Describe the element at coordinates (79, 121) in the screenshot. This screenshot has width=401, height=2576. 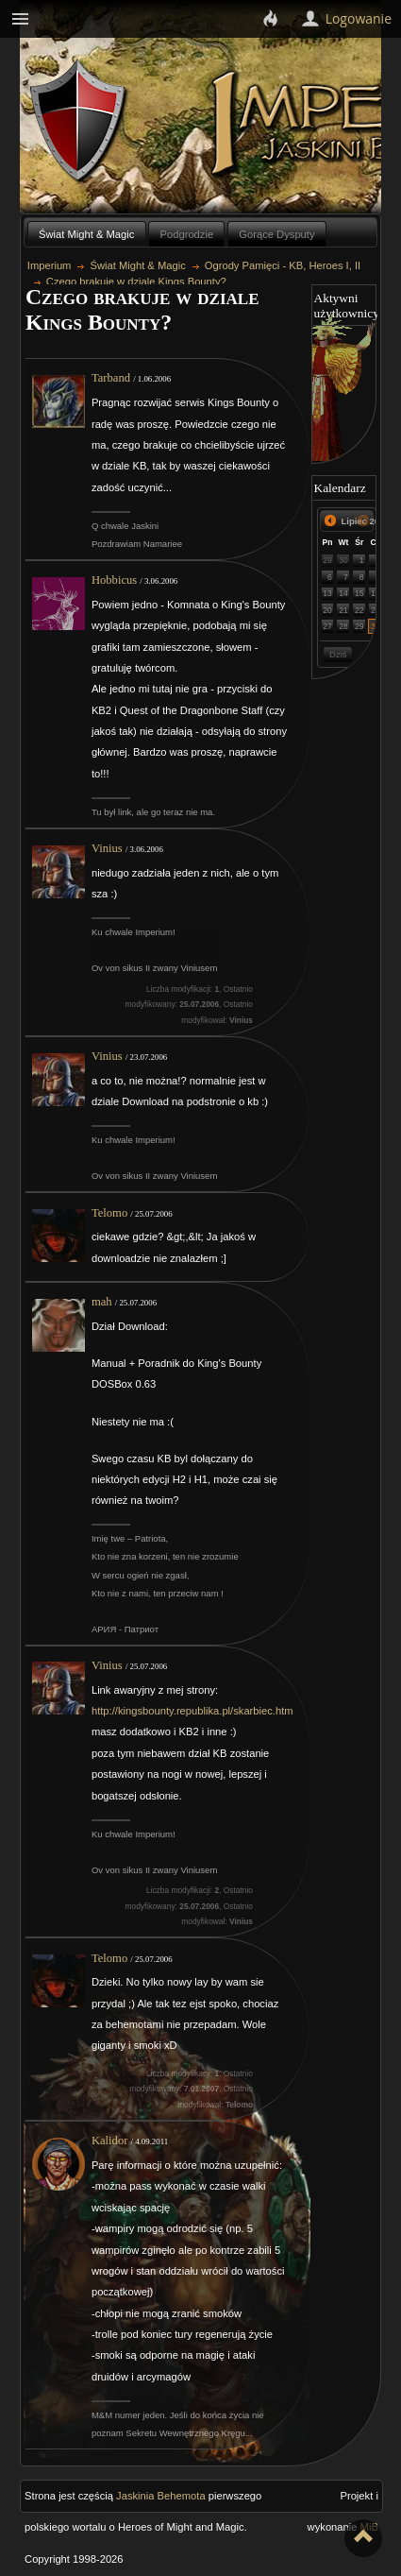
I see `Behemoth`s Lair` at that location.